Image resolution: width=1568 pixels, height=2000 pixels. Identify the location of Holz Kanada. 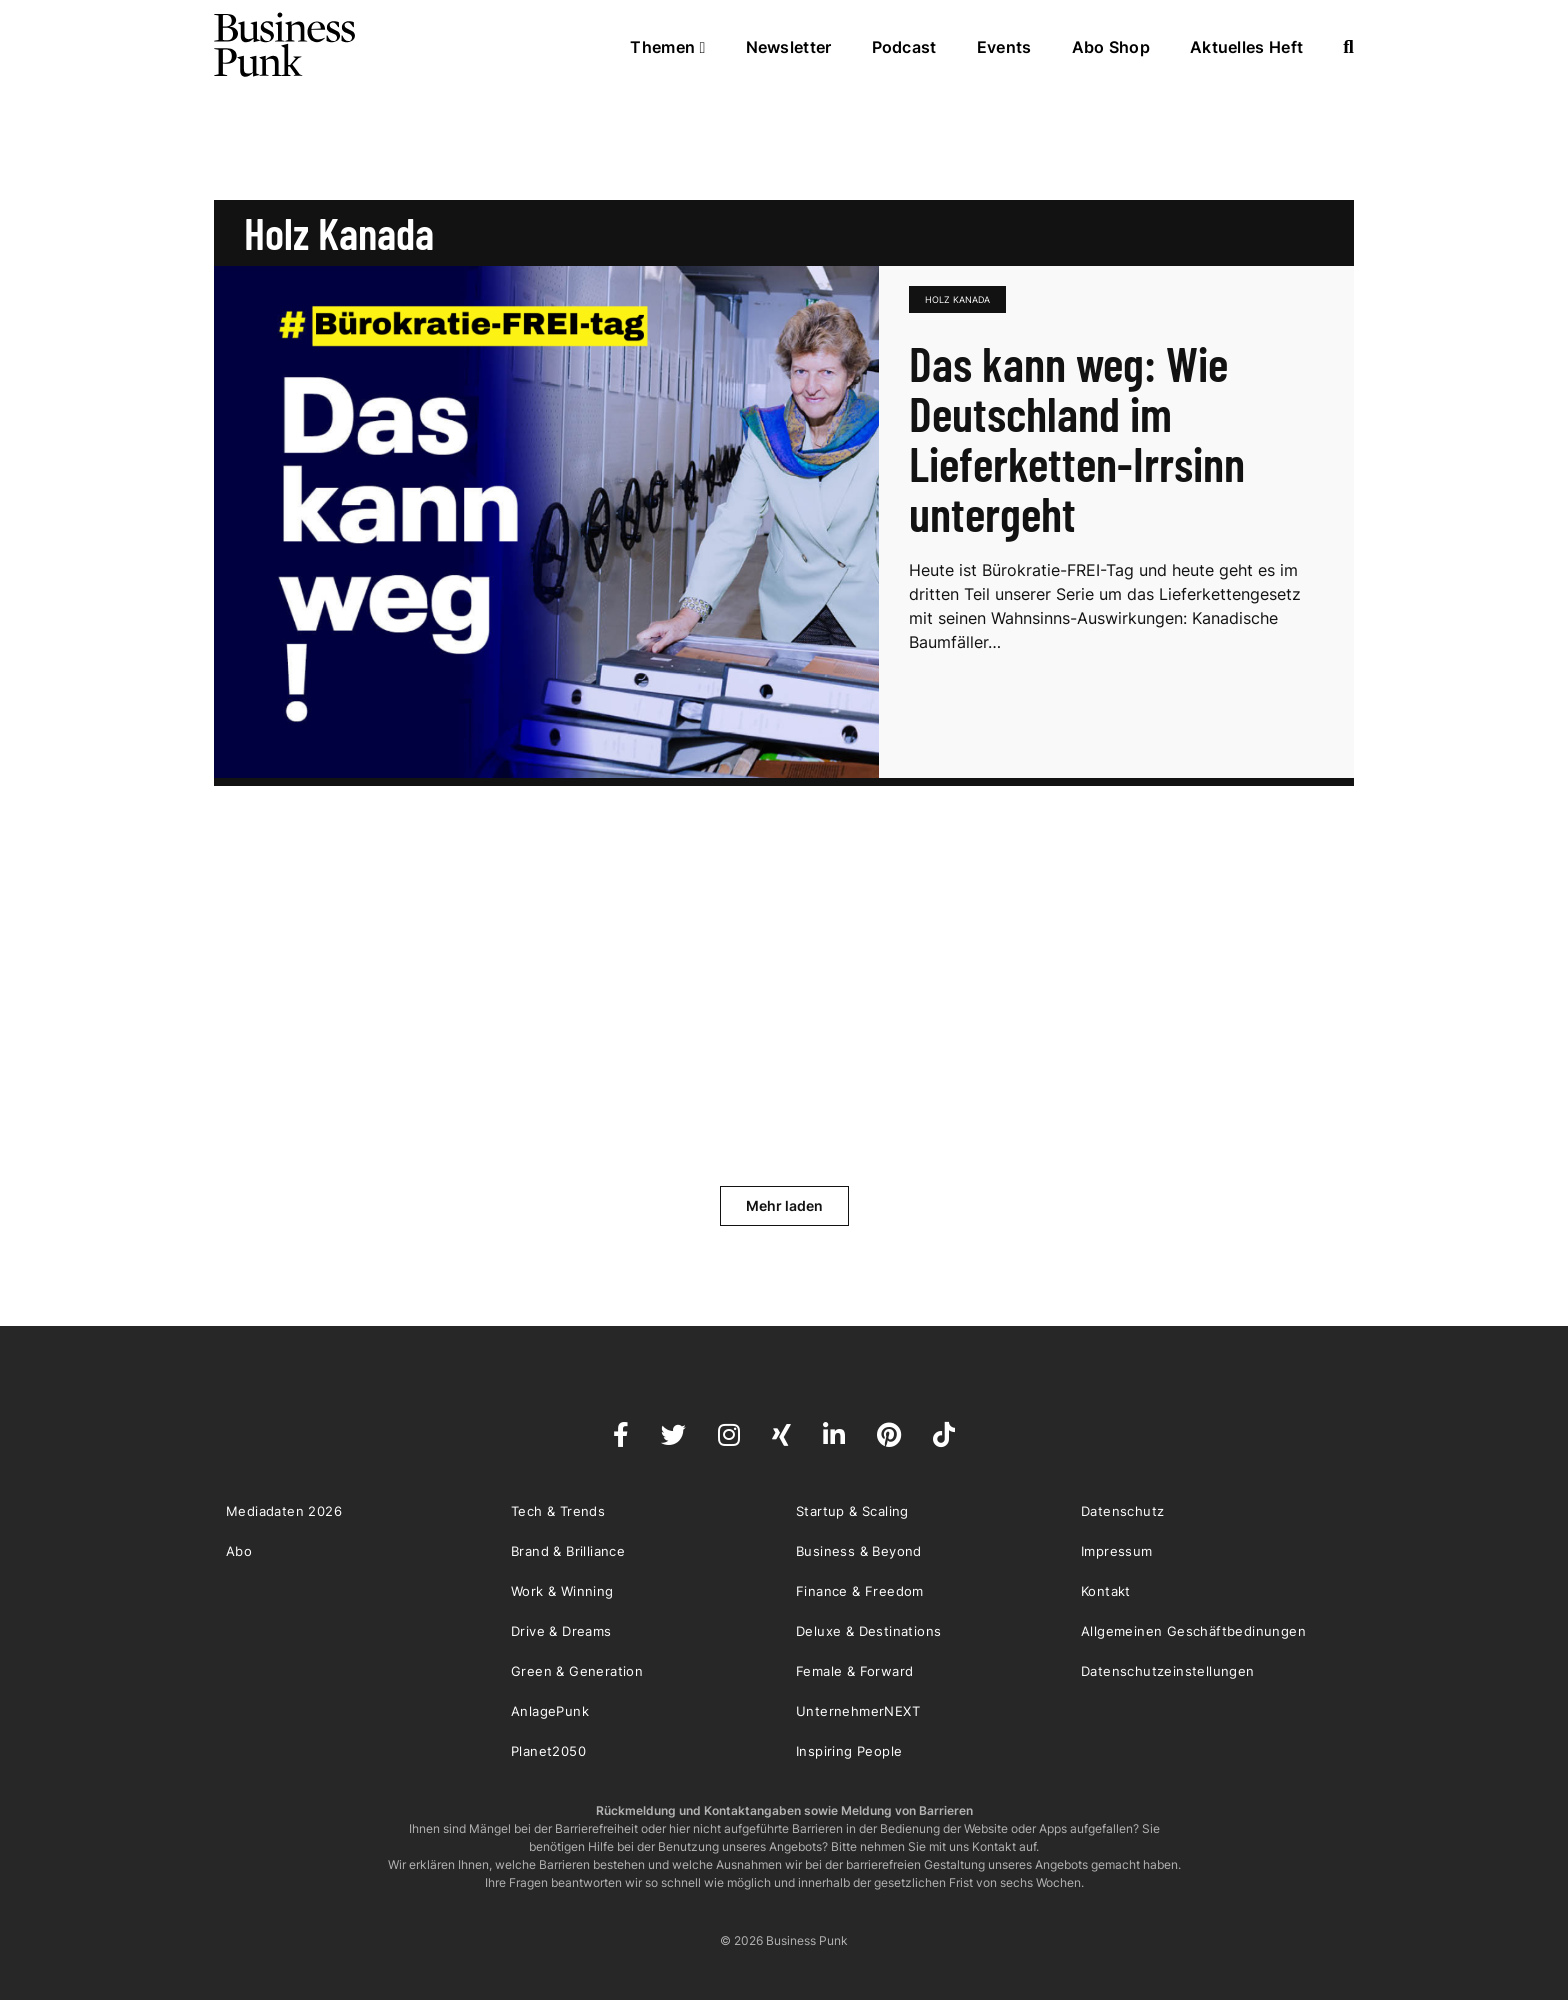
(957, 299).